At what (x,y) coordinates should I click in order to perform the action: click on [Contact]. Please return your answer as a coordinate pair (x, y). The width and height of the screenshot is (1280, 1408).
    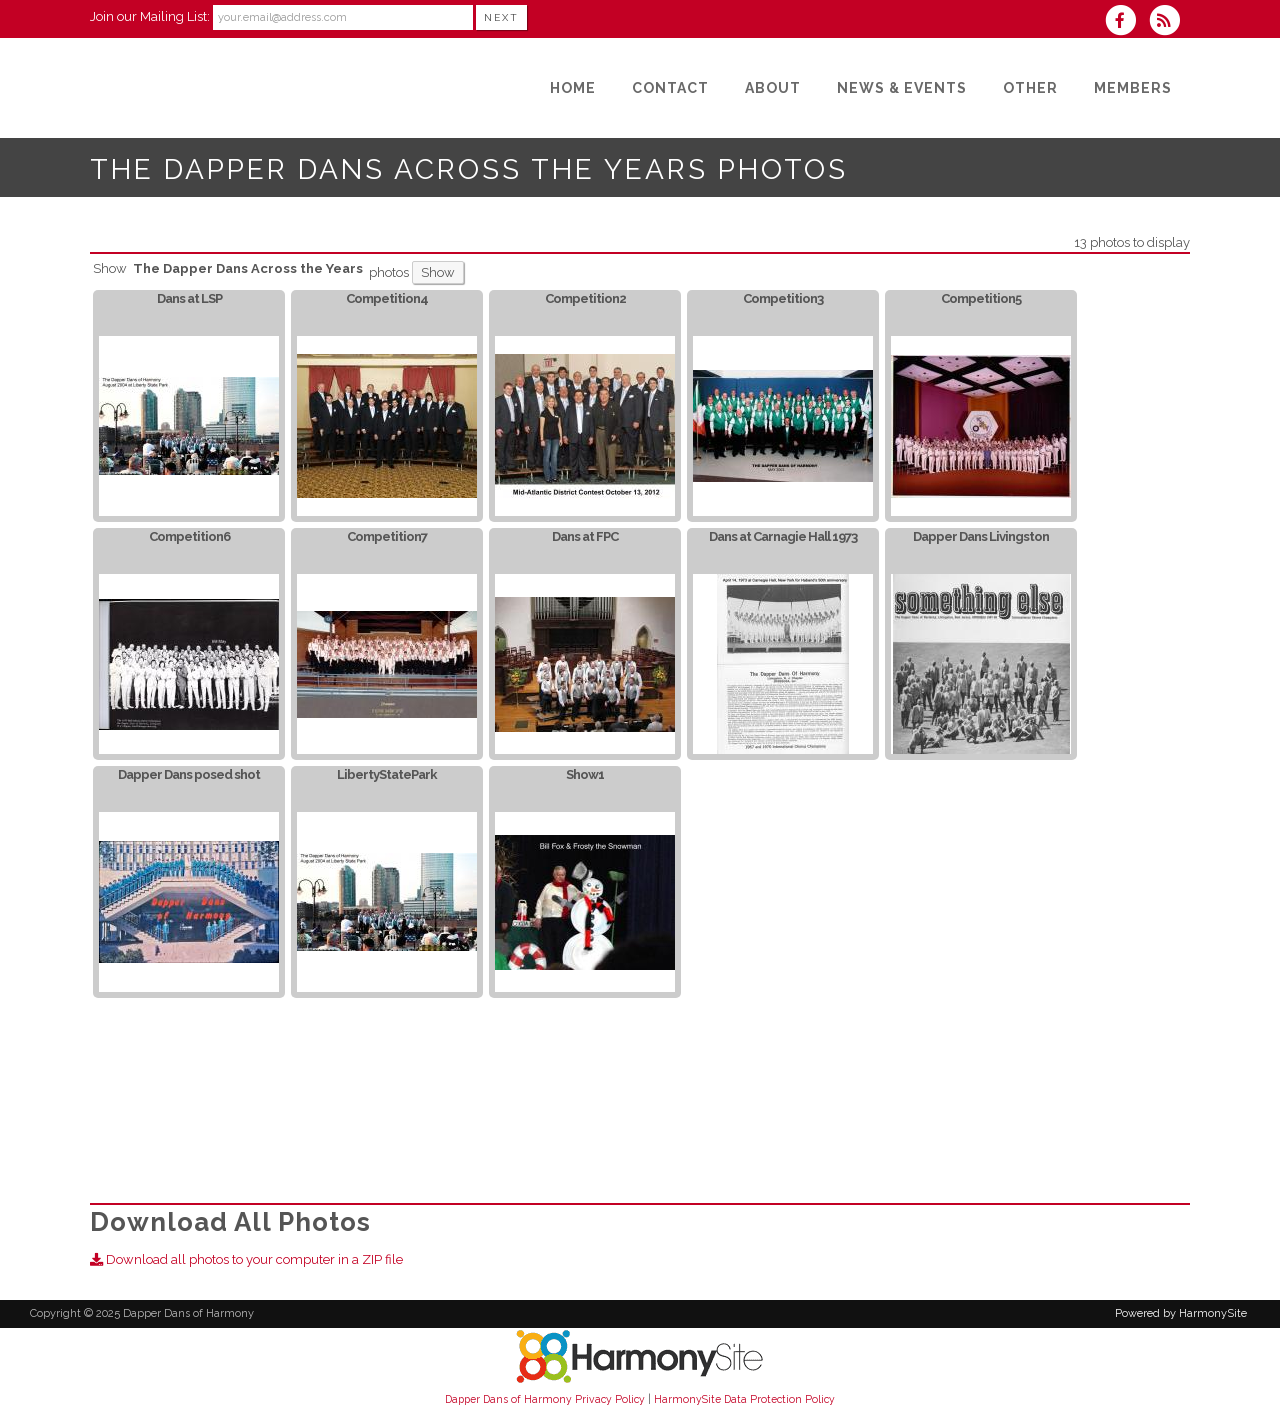
    Looking at the image, I should click on (670, 88).